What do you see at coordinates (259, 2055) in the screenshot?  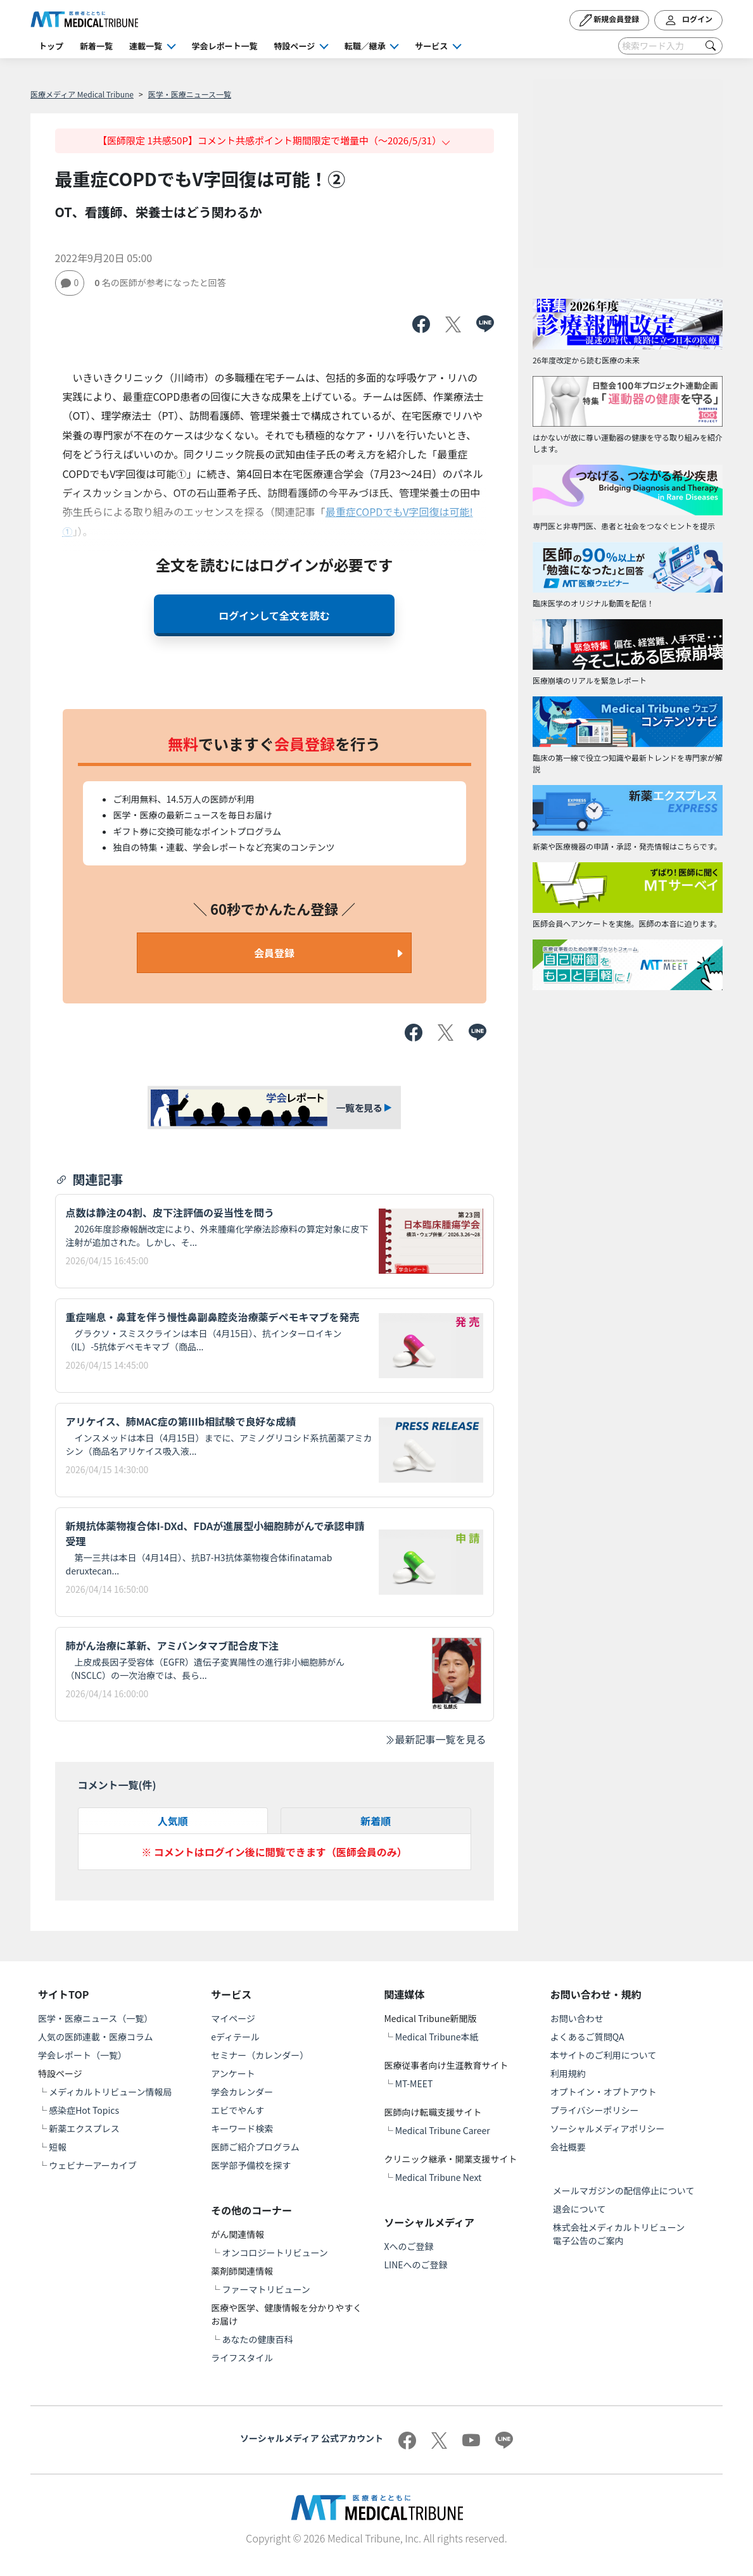 I see `セミナー（カレンダー）` at bounding box center [259, 2055].